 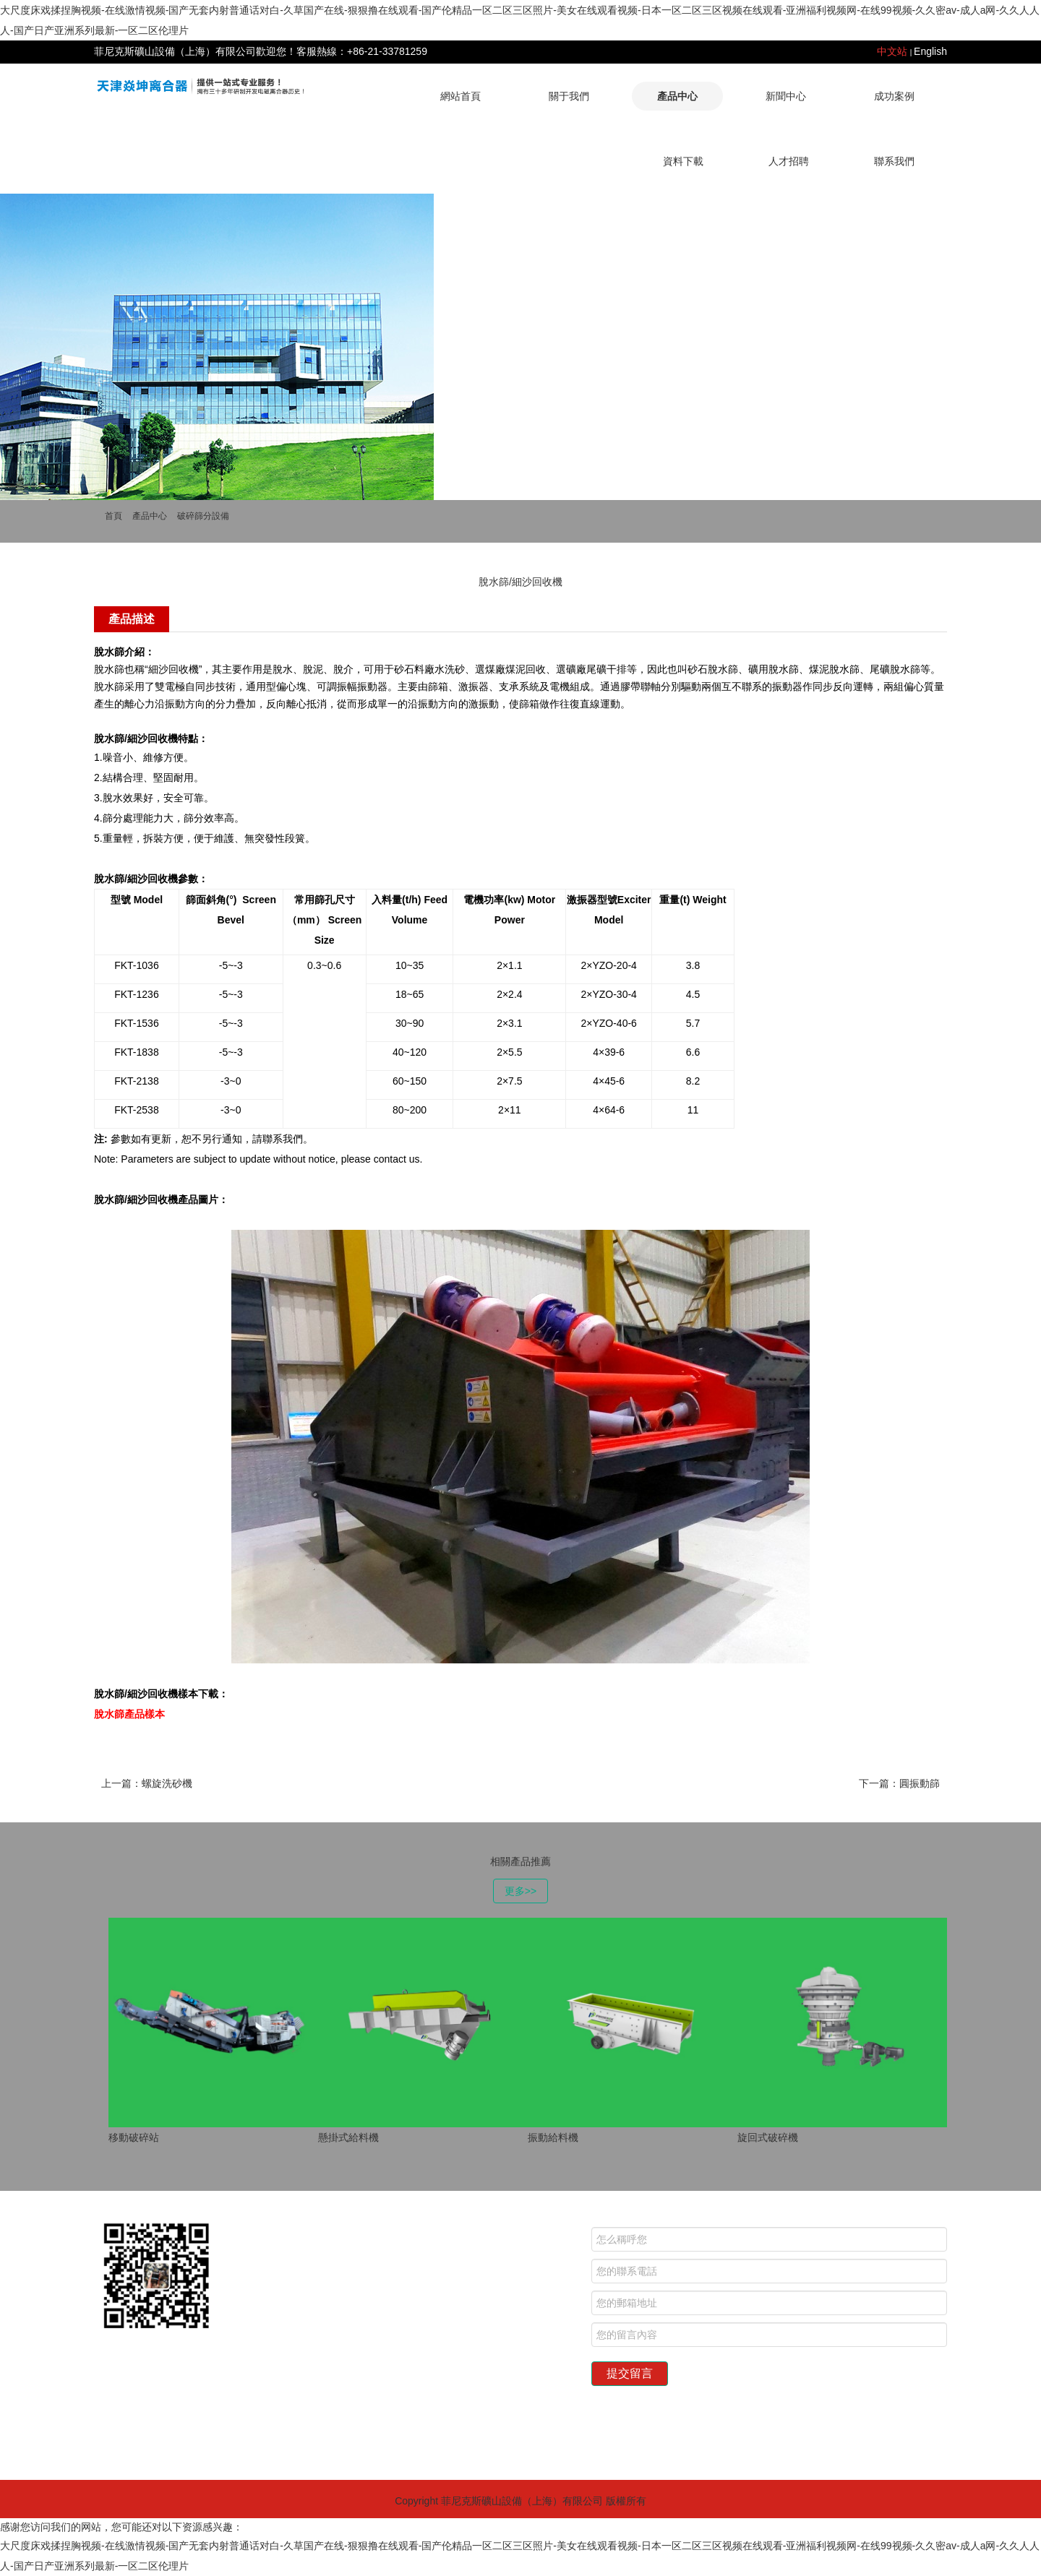 What do you see at coordinates (677, 96) in the screenshot?
I see `產品中心` at bounding box center [677, 96].